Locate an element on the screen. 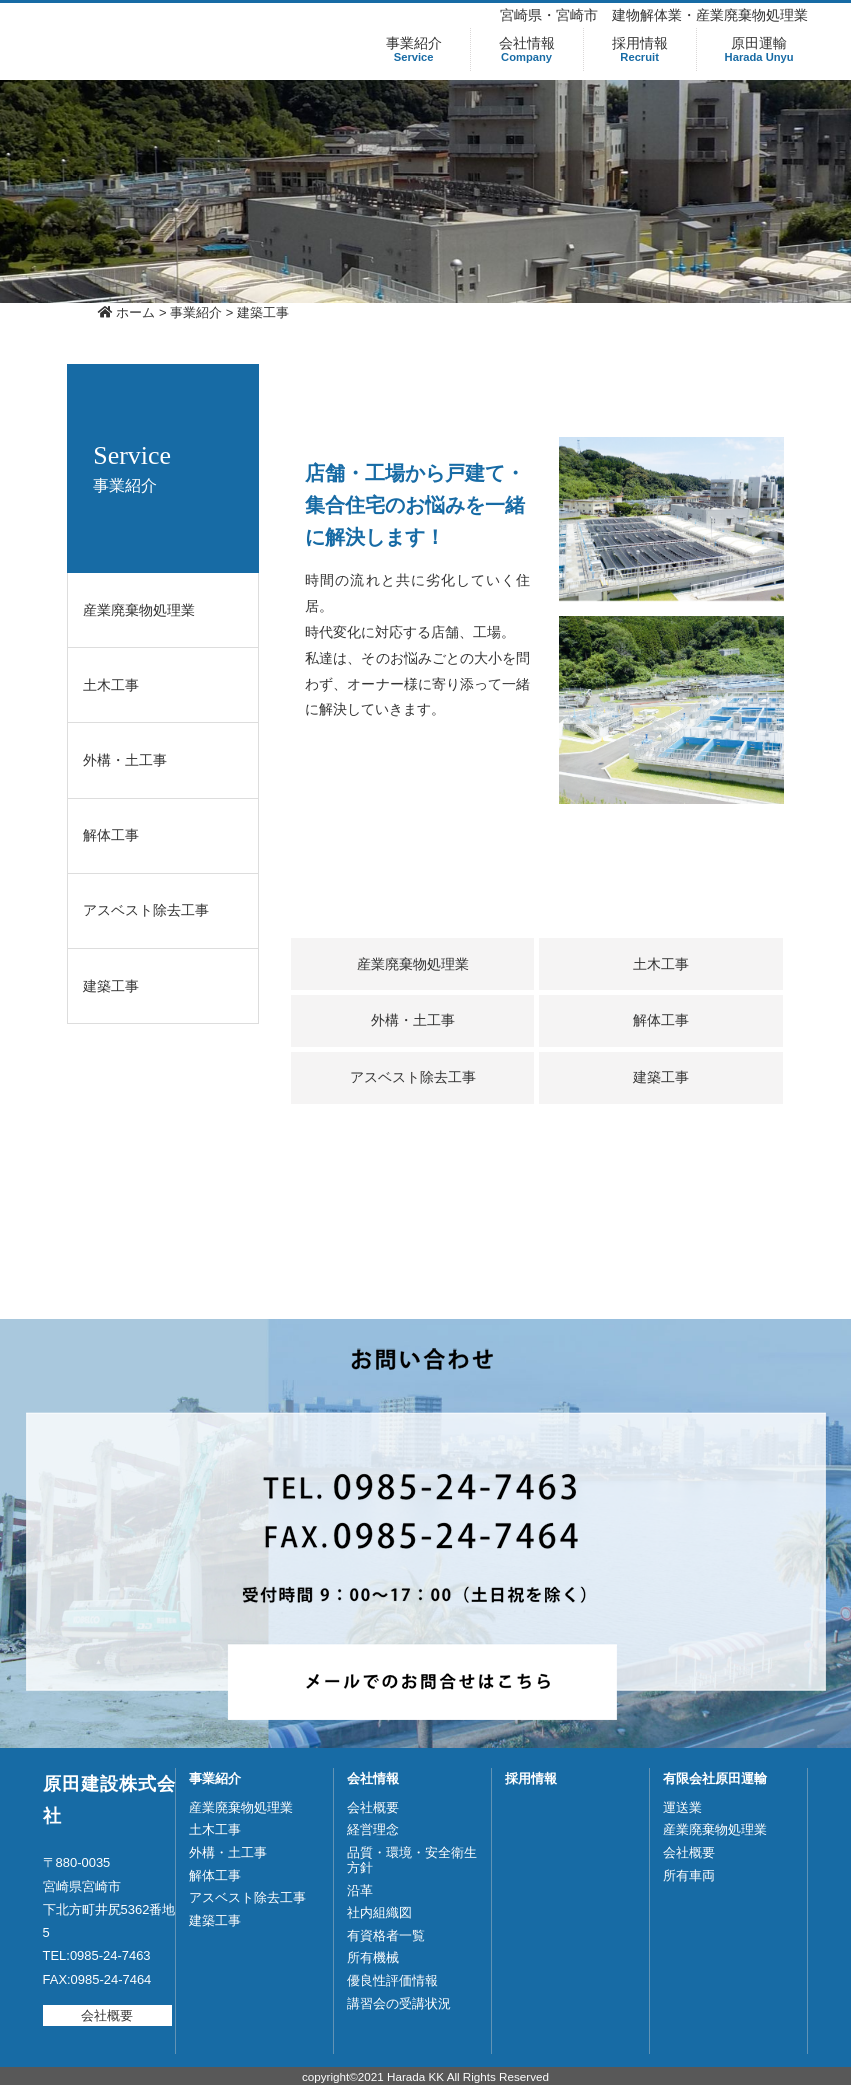 The height and width of the screenshot is (2098, 851). 採用情報 is located at coordinates (640, 49).